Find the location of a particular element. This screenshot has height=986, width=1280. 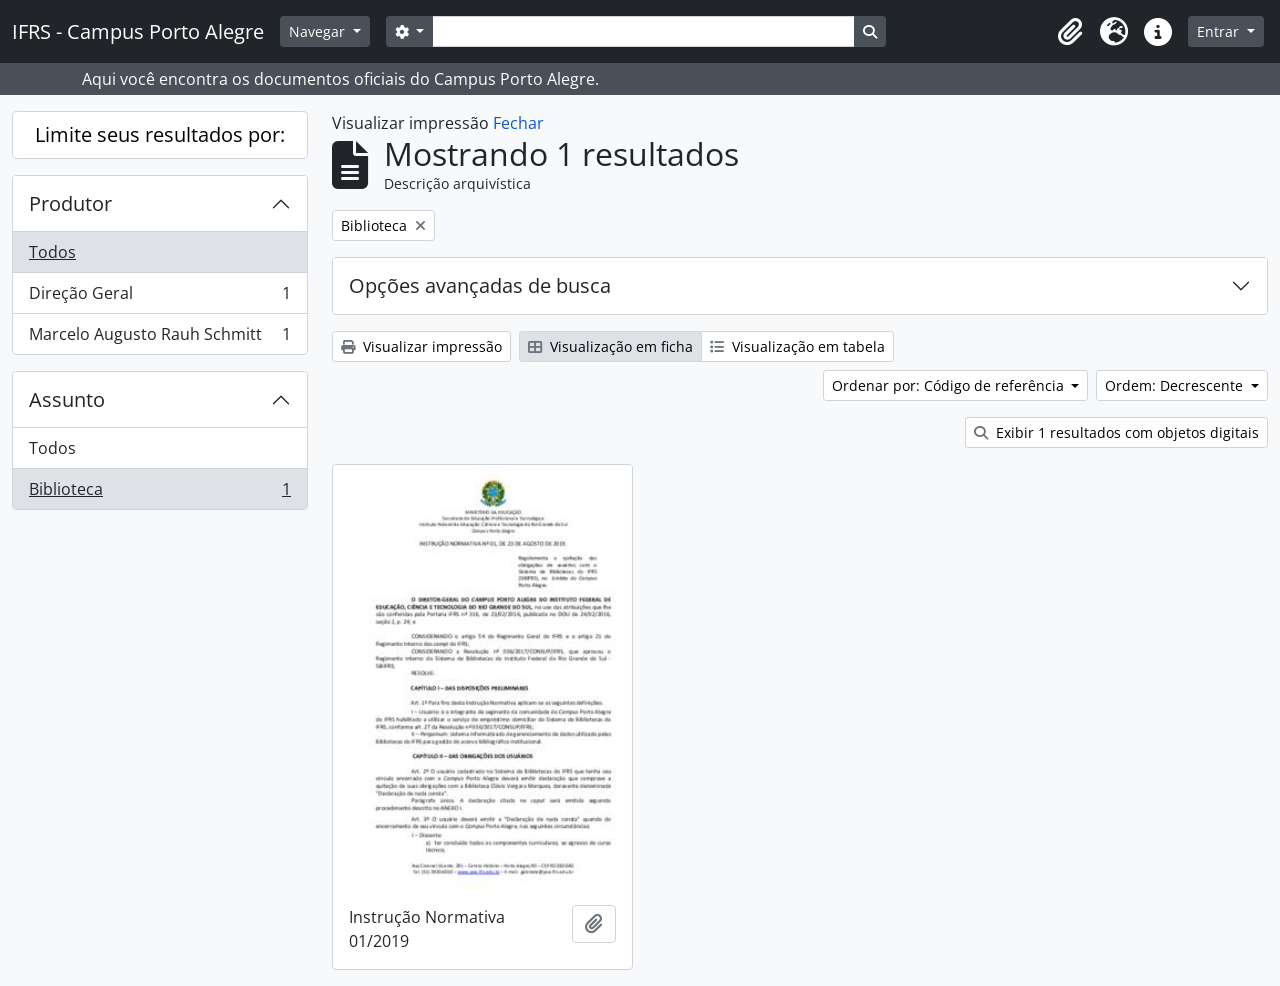

Fechar is located at coordinates (518, 123).